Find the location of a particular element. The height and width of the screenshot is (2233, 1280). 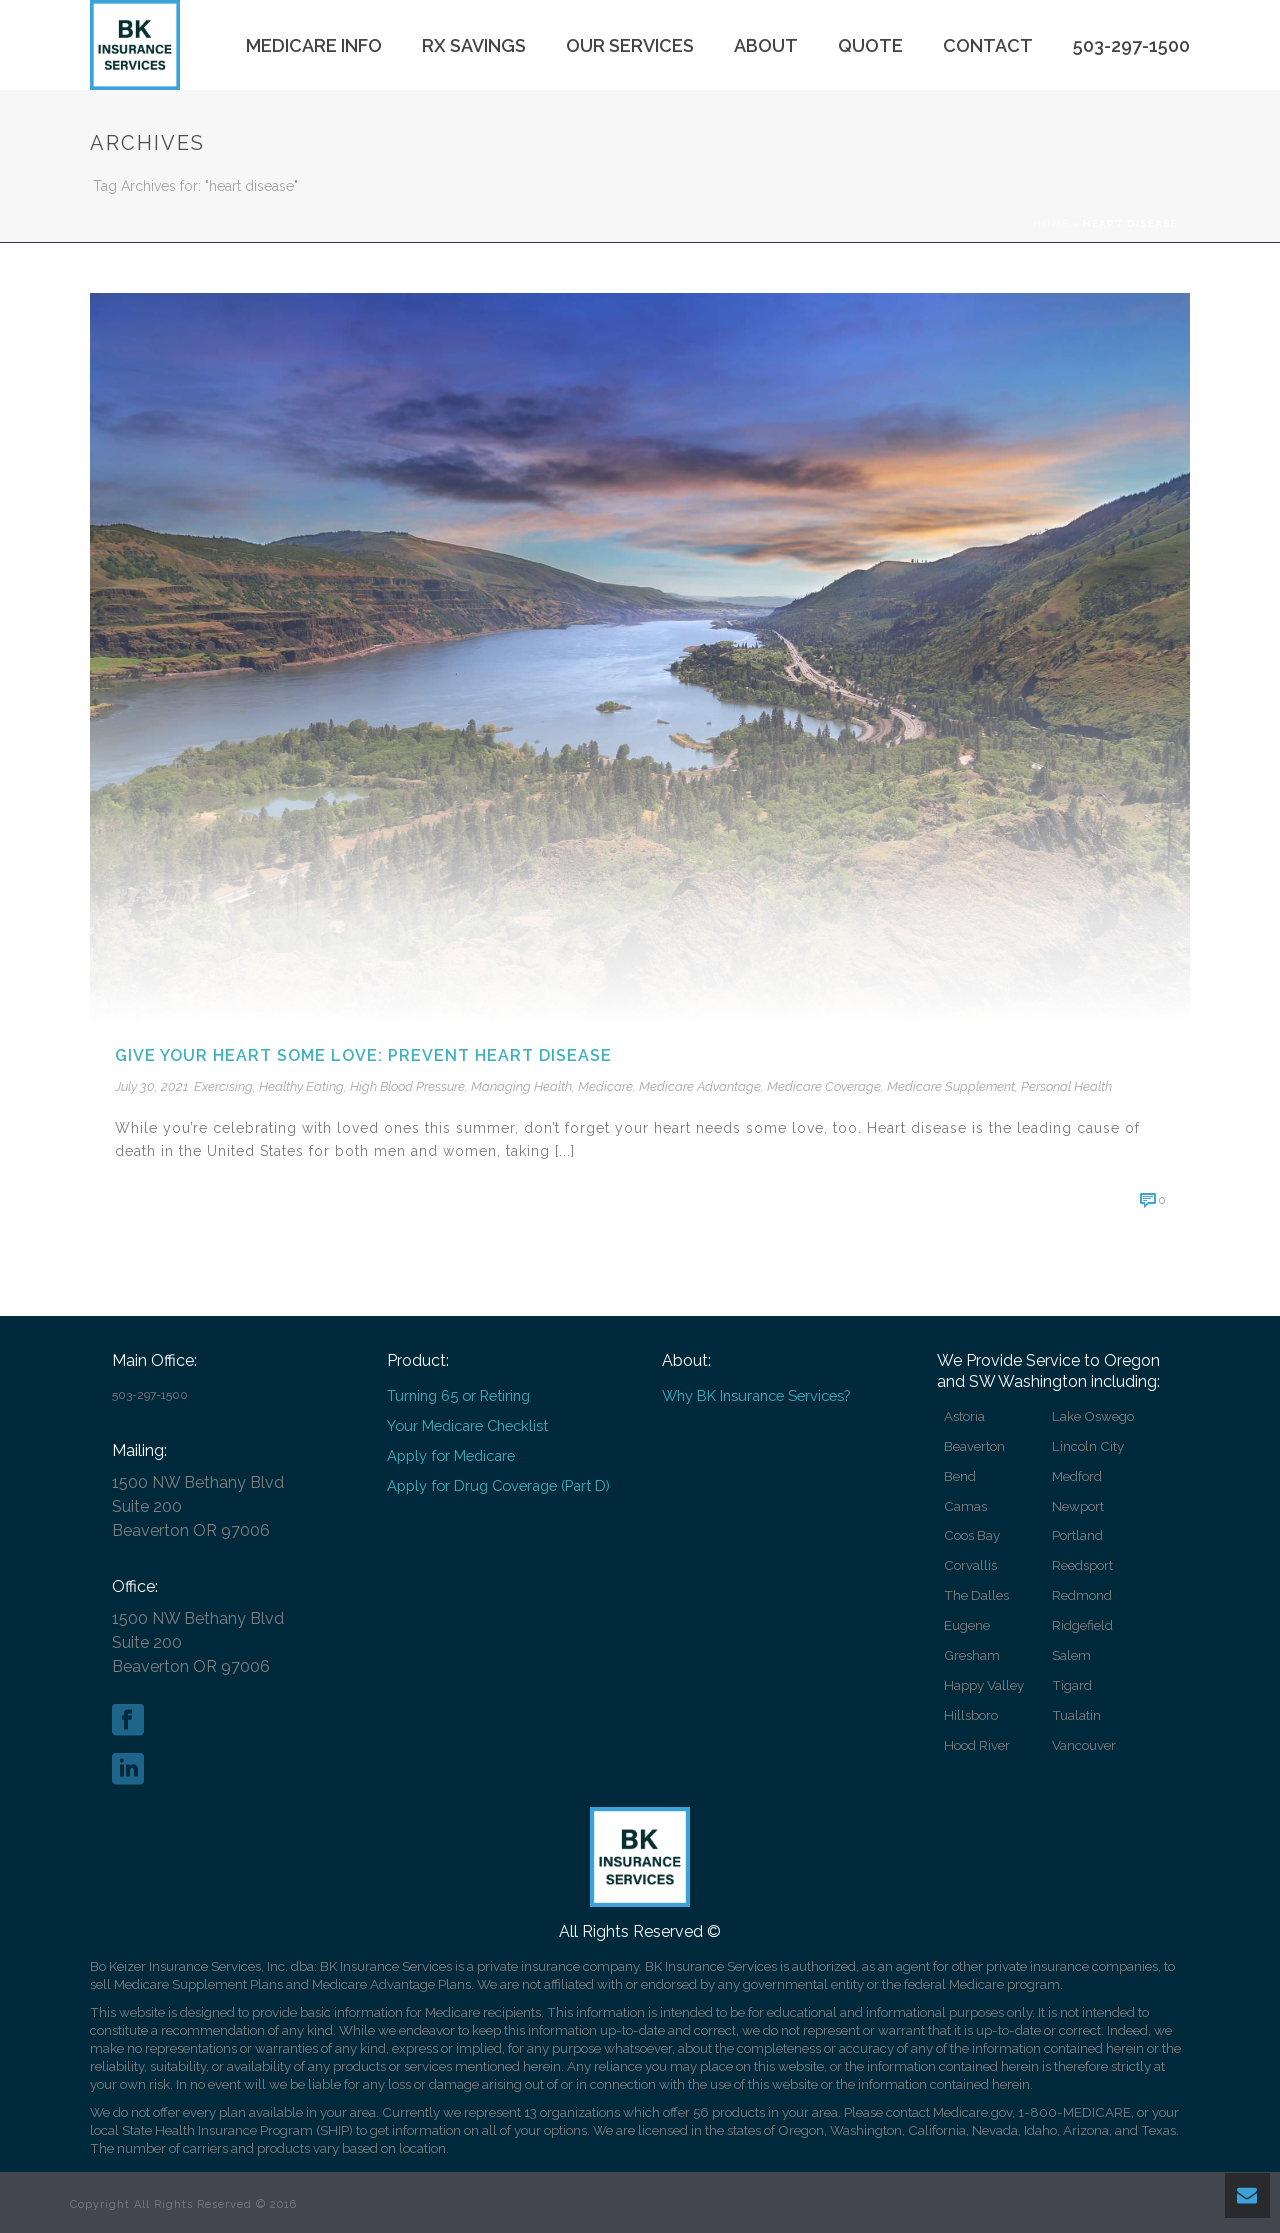

Apply for Drug Coverage (Part D) is located at coordinates (498, 1485).